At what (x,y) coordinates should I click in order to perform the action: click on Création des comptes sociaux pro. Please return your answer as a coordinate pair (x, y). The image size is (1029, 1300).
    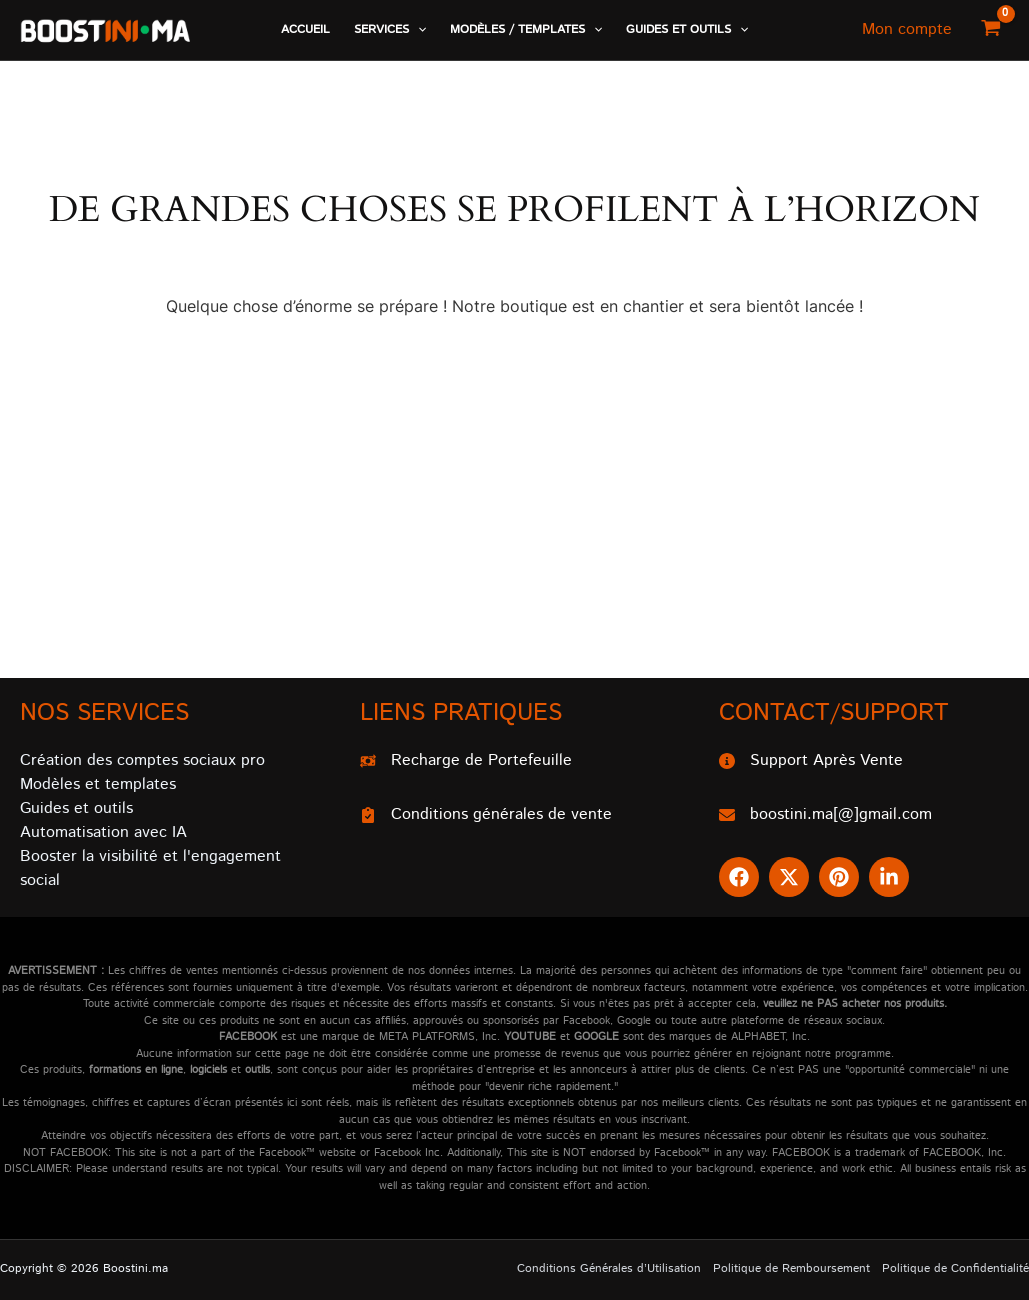
    Looking at the image, I should click on (142, 760).